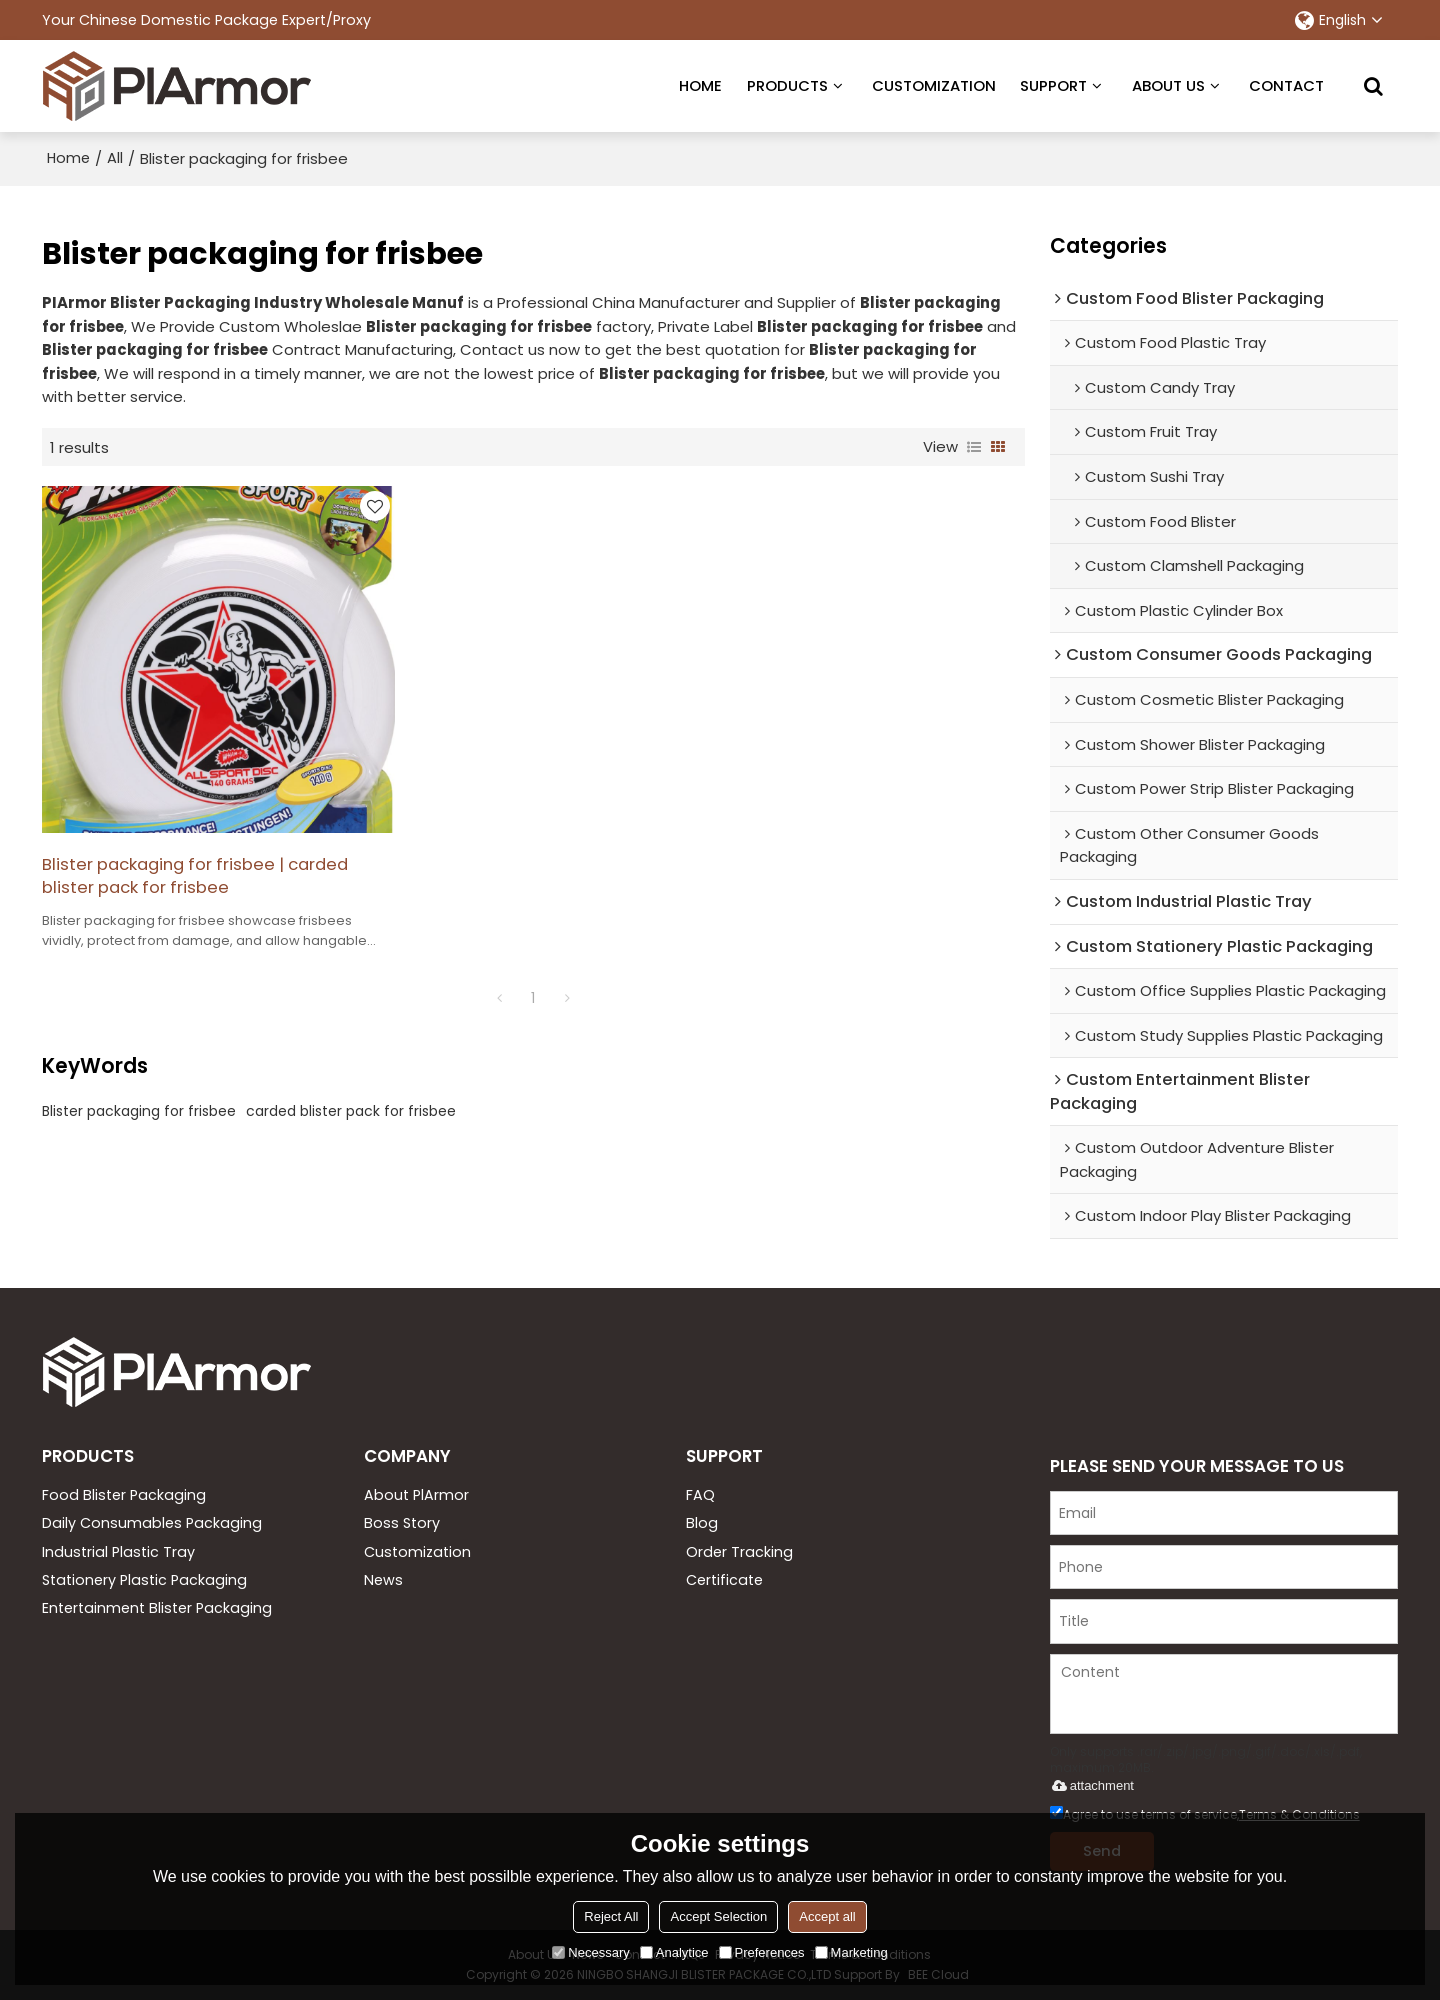 The height and width of the screenshot is (2000, 1440). What do you see at coordinates (674, 1952) in the screenshot?
I see `Analytice` at bounding box center [674, 1952].